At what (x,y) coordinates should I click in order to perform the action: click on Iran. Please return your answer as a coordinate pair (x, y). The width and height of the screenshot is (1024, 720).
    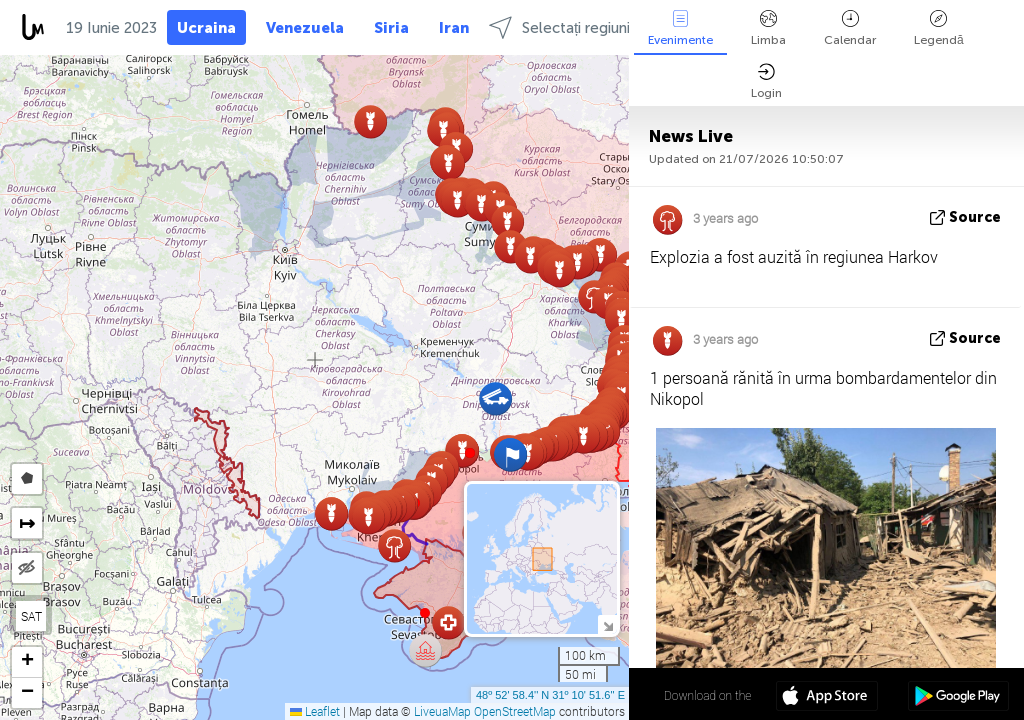
    Looking at the image, I should click on (454, 28).